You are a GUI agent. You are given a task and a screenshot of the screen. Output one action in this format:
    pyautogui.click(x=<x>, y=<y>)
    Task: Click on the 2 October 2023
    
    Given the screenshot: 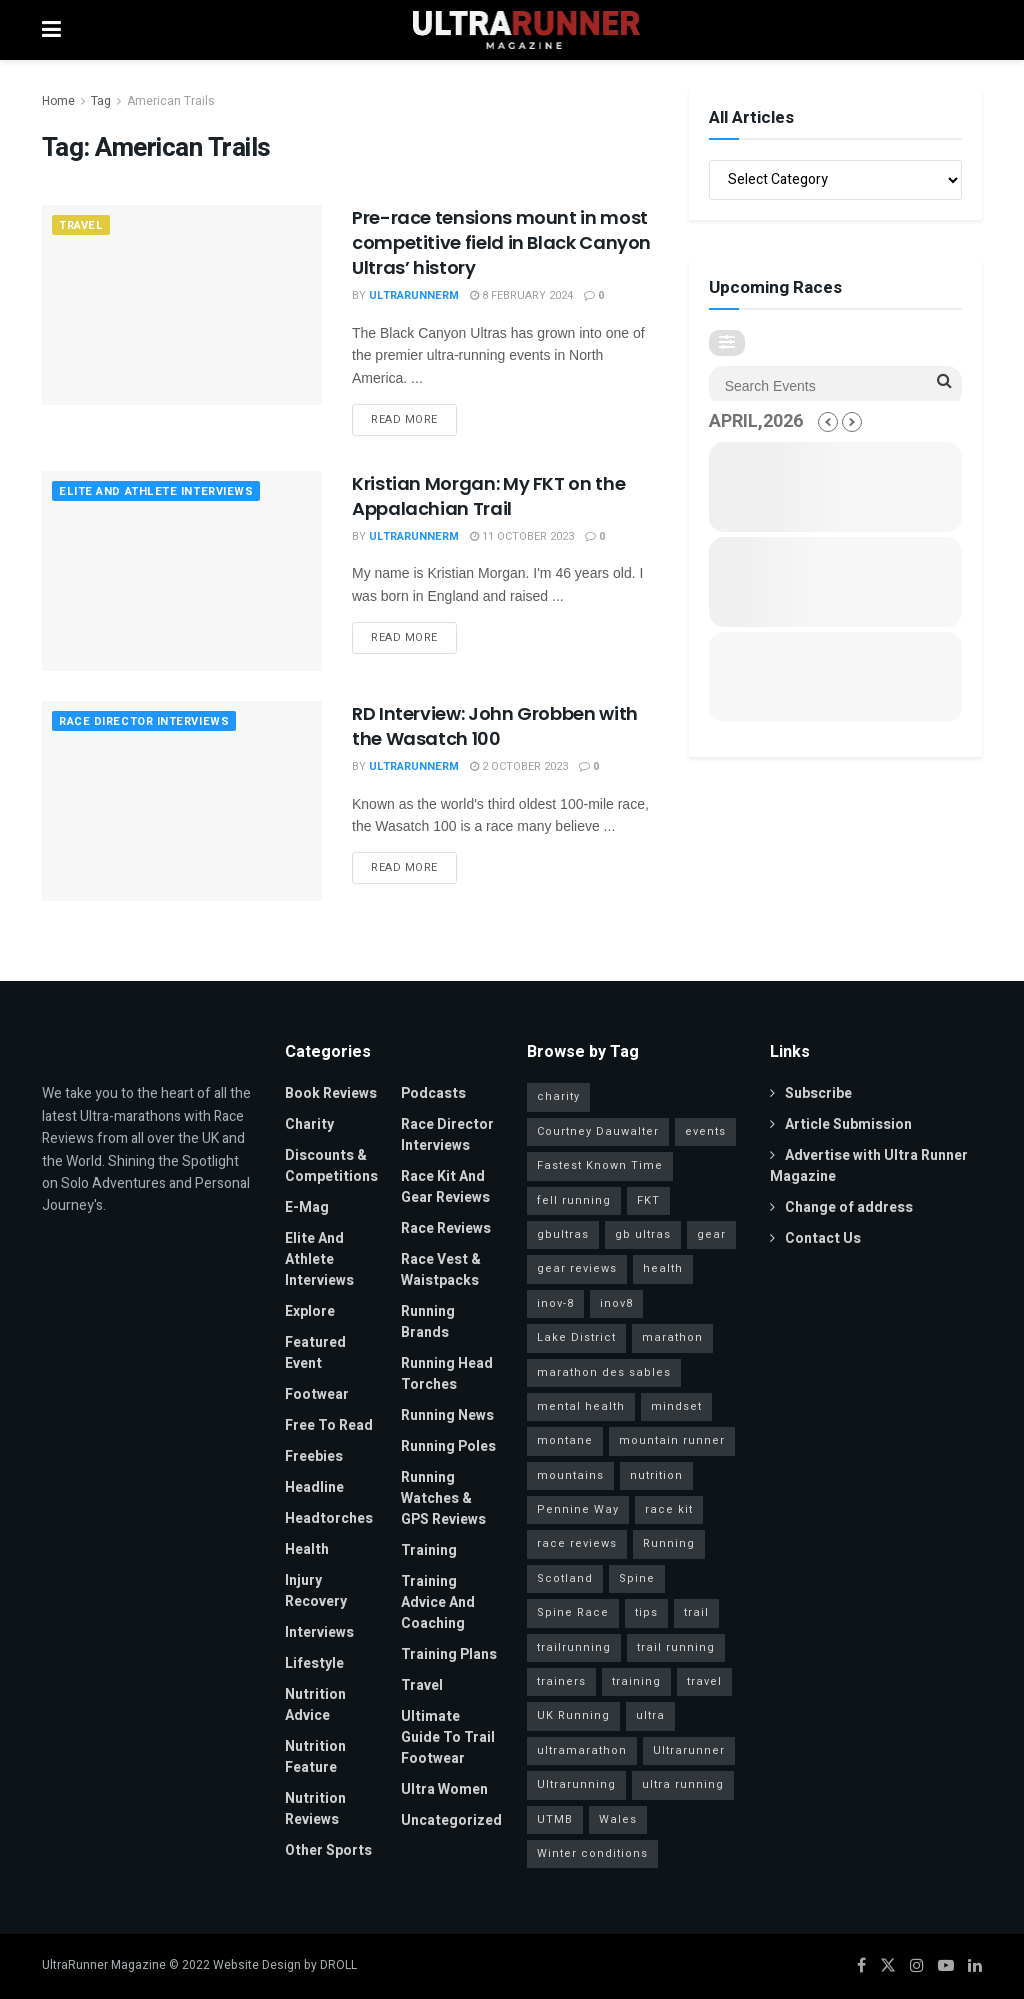 What is the action you would take?
    pyautogui.click(x=519, y=766)
    